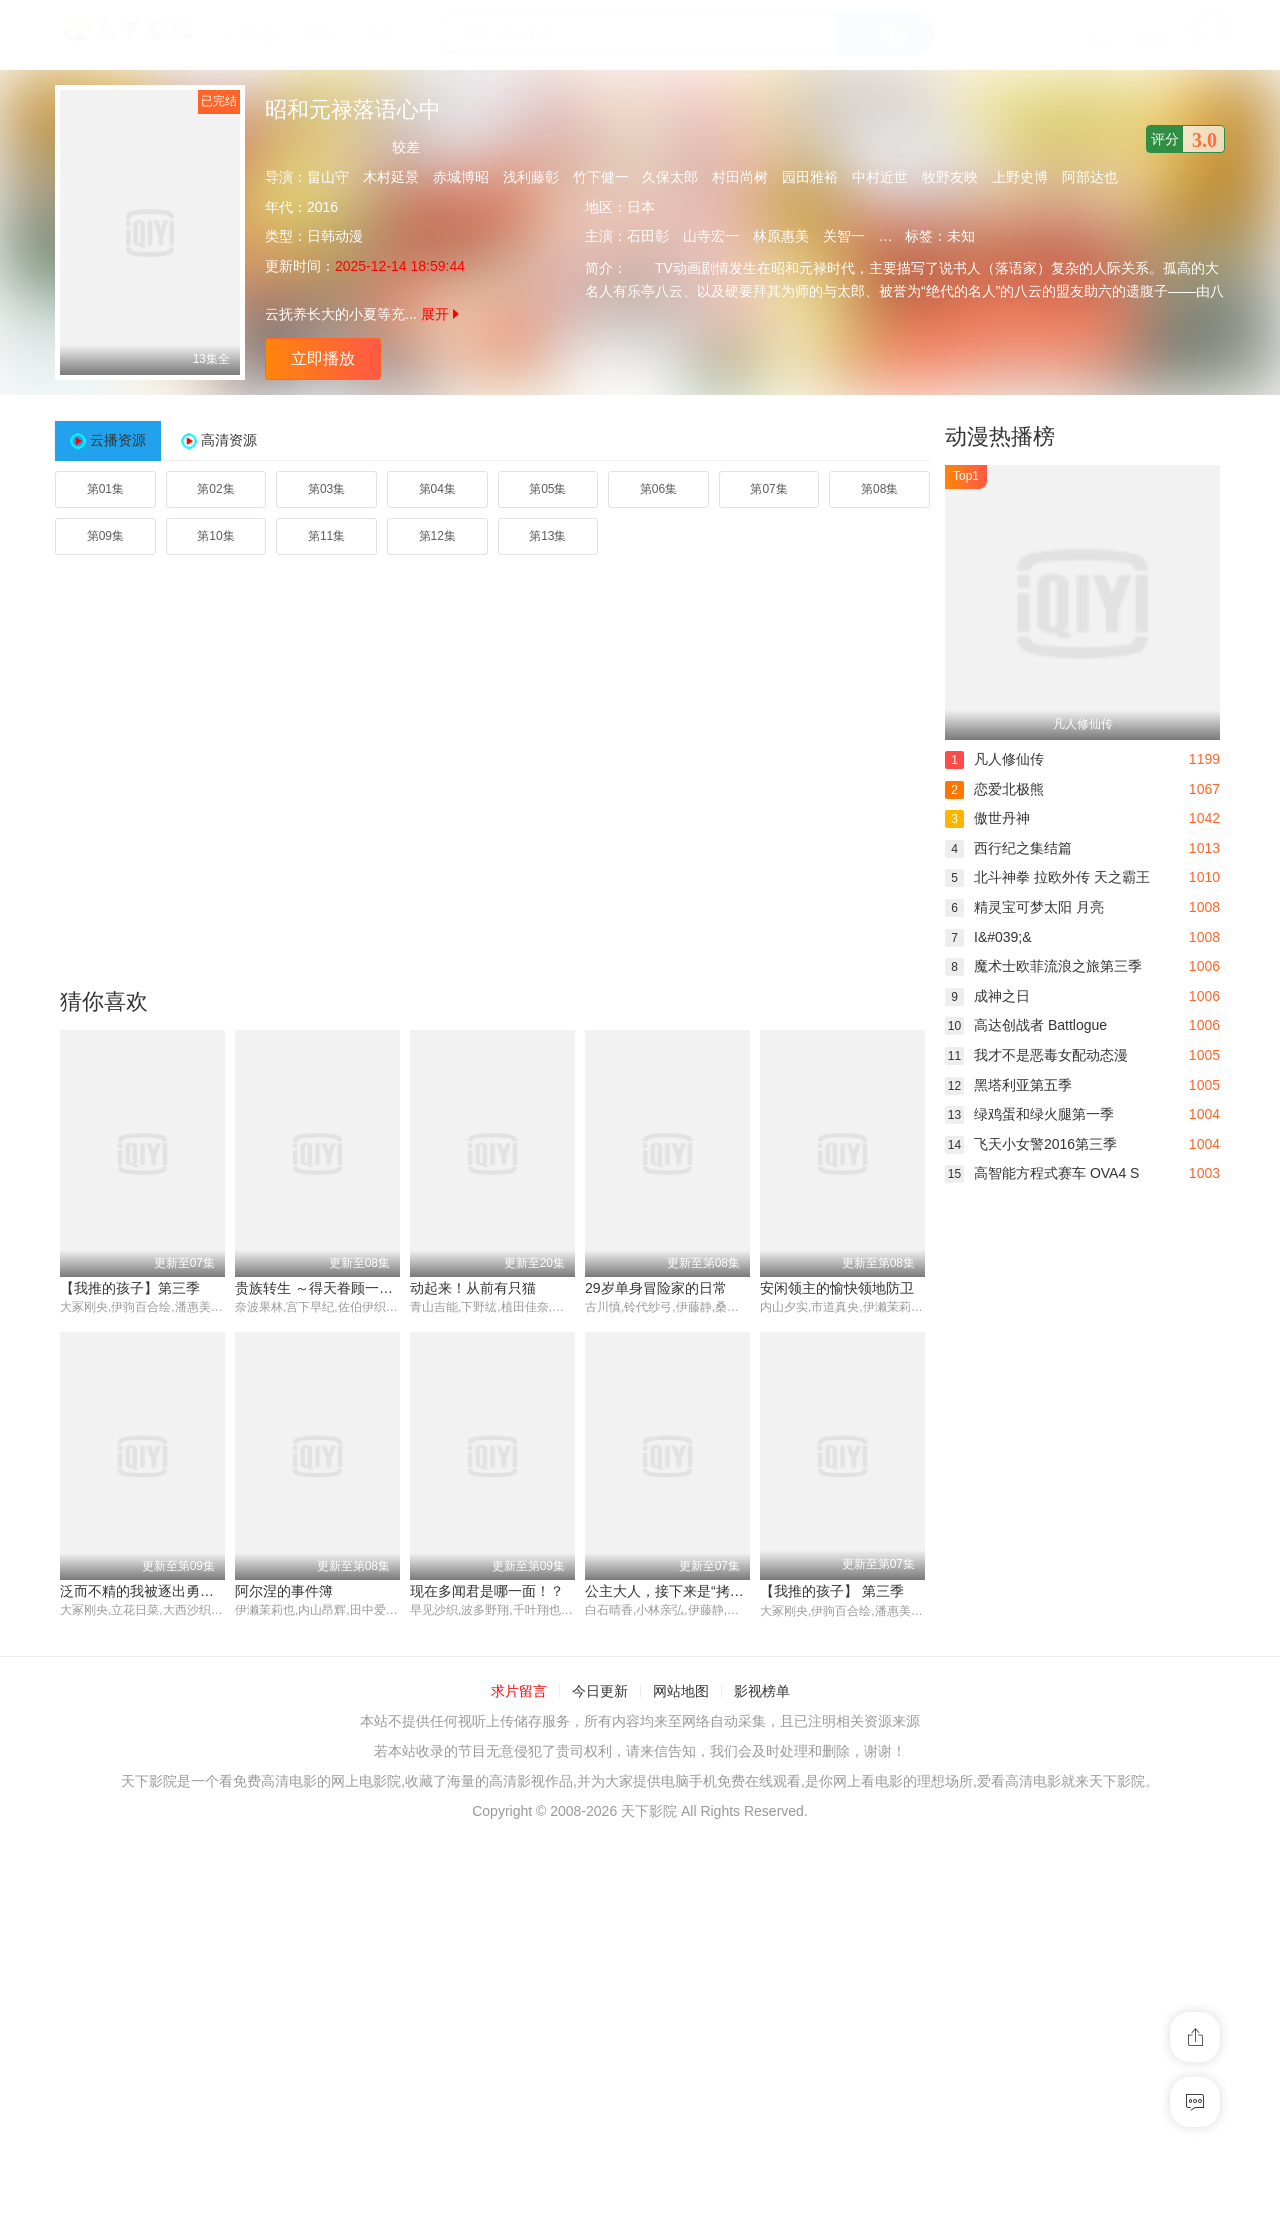  What do you see at coordinates (229, 440) in the screenshot?
I see `高清资源` at bounding box center [229, 440].